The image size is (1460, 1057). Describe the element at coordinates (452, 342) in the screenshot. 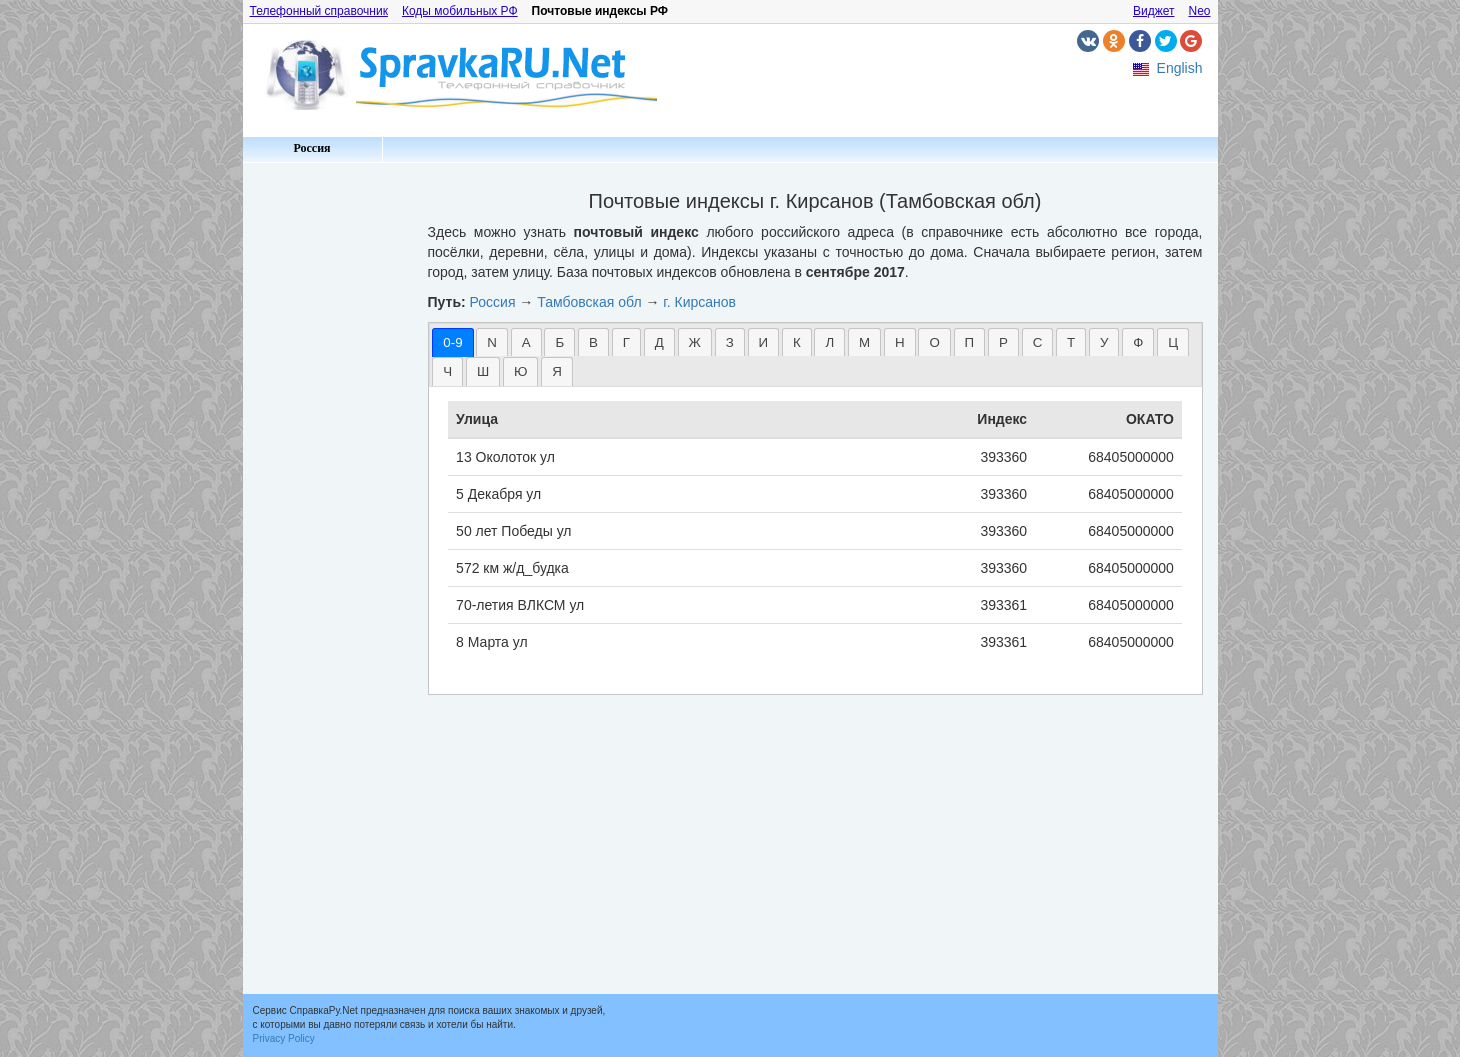

I see `0-9 [presentation]` at that location.